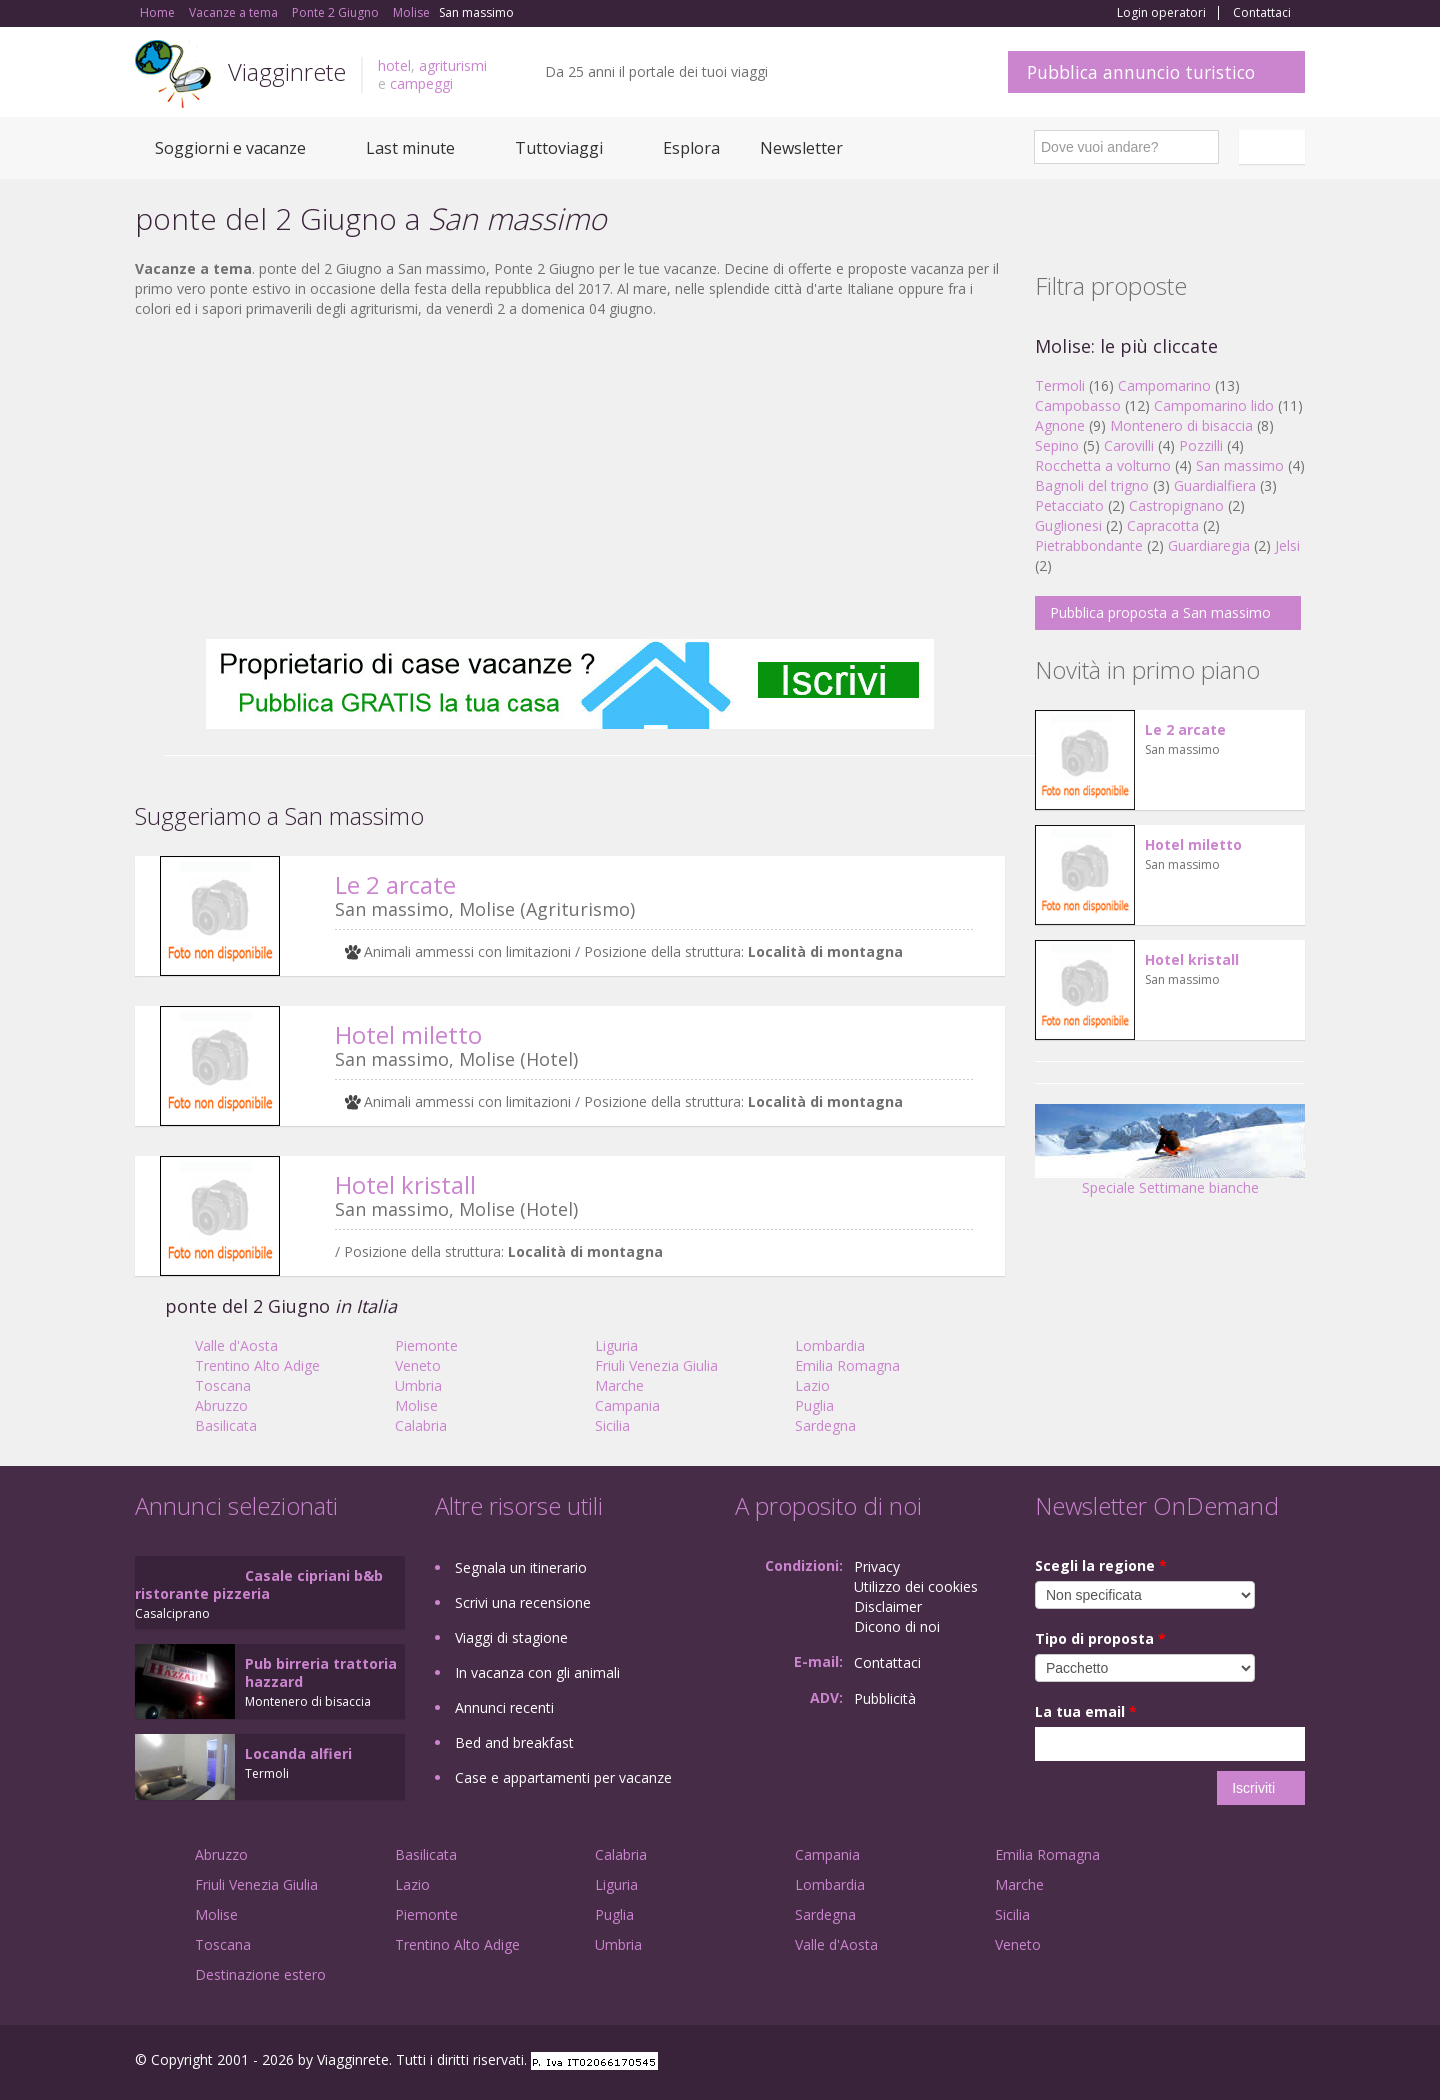 The image size is (1440, 2100). What do you see at coordinates (1197, 2062) in the screenshot?
I see `Google+` at bounding box center [1197, 2062].